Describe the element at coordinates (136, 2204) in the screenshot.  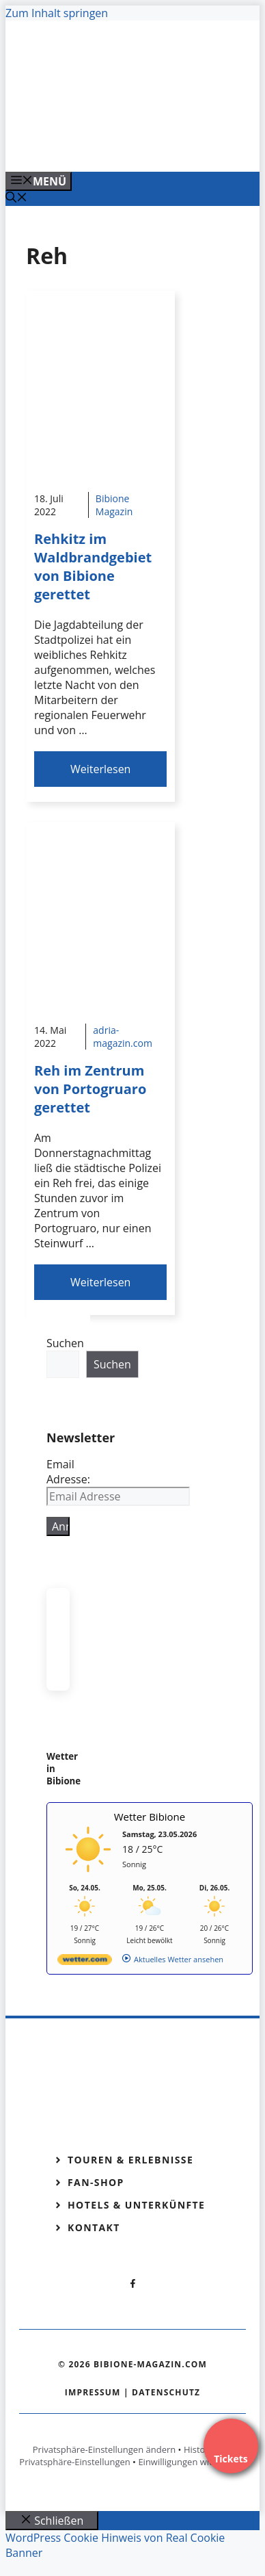
I see `Hotels & Unterkünfte` at that location.